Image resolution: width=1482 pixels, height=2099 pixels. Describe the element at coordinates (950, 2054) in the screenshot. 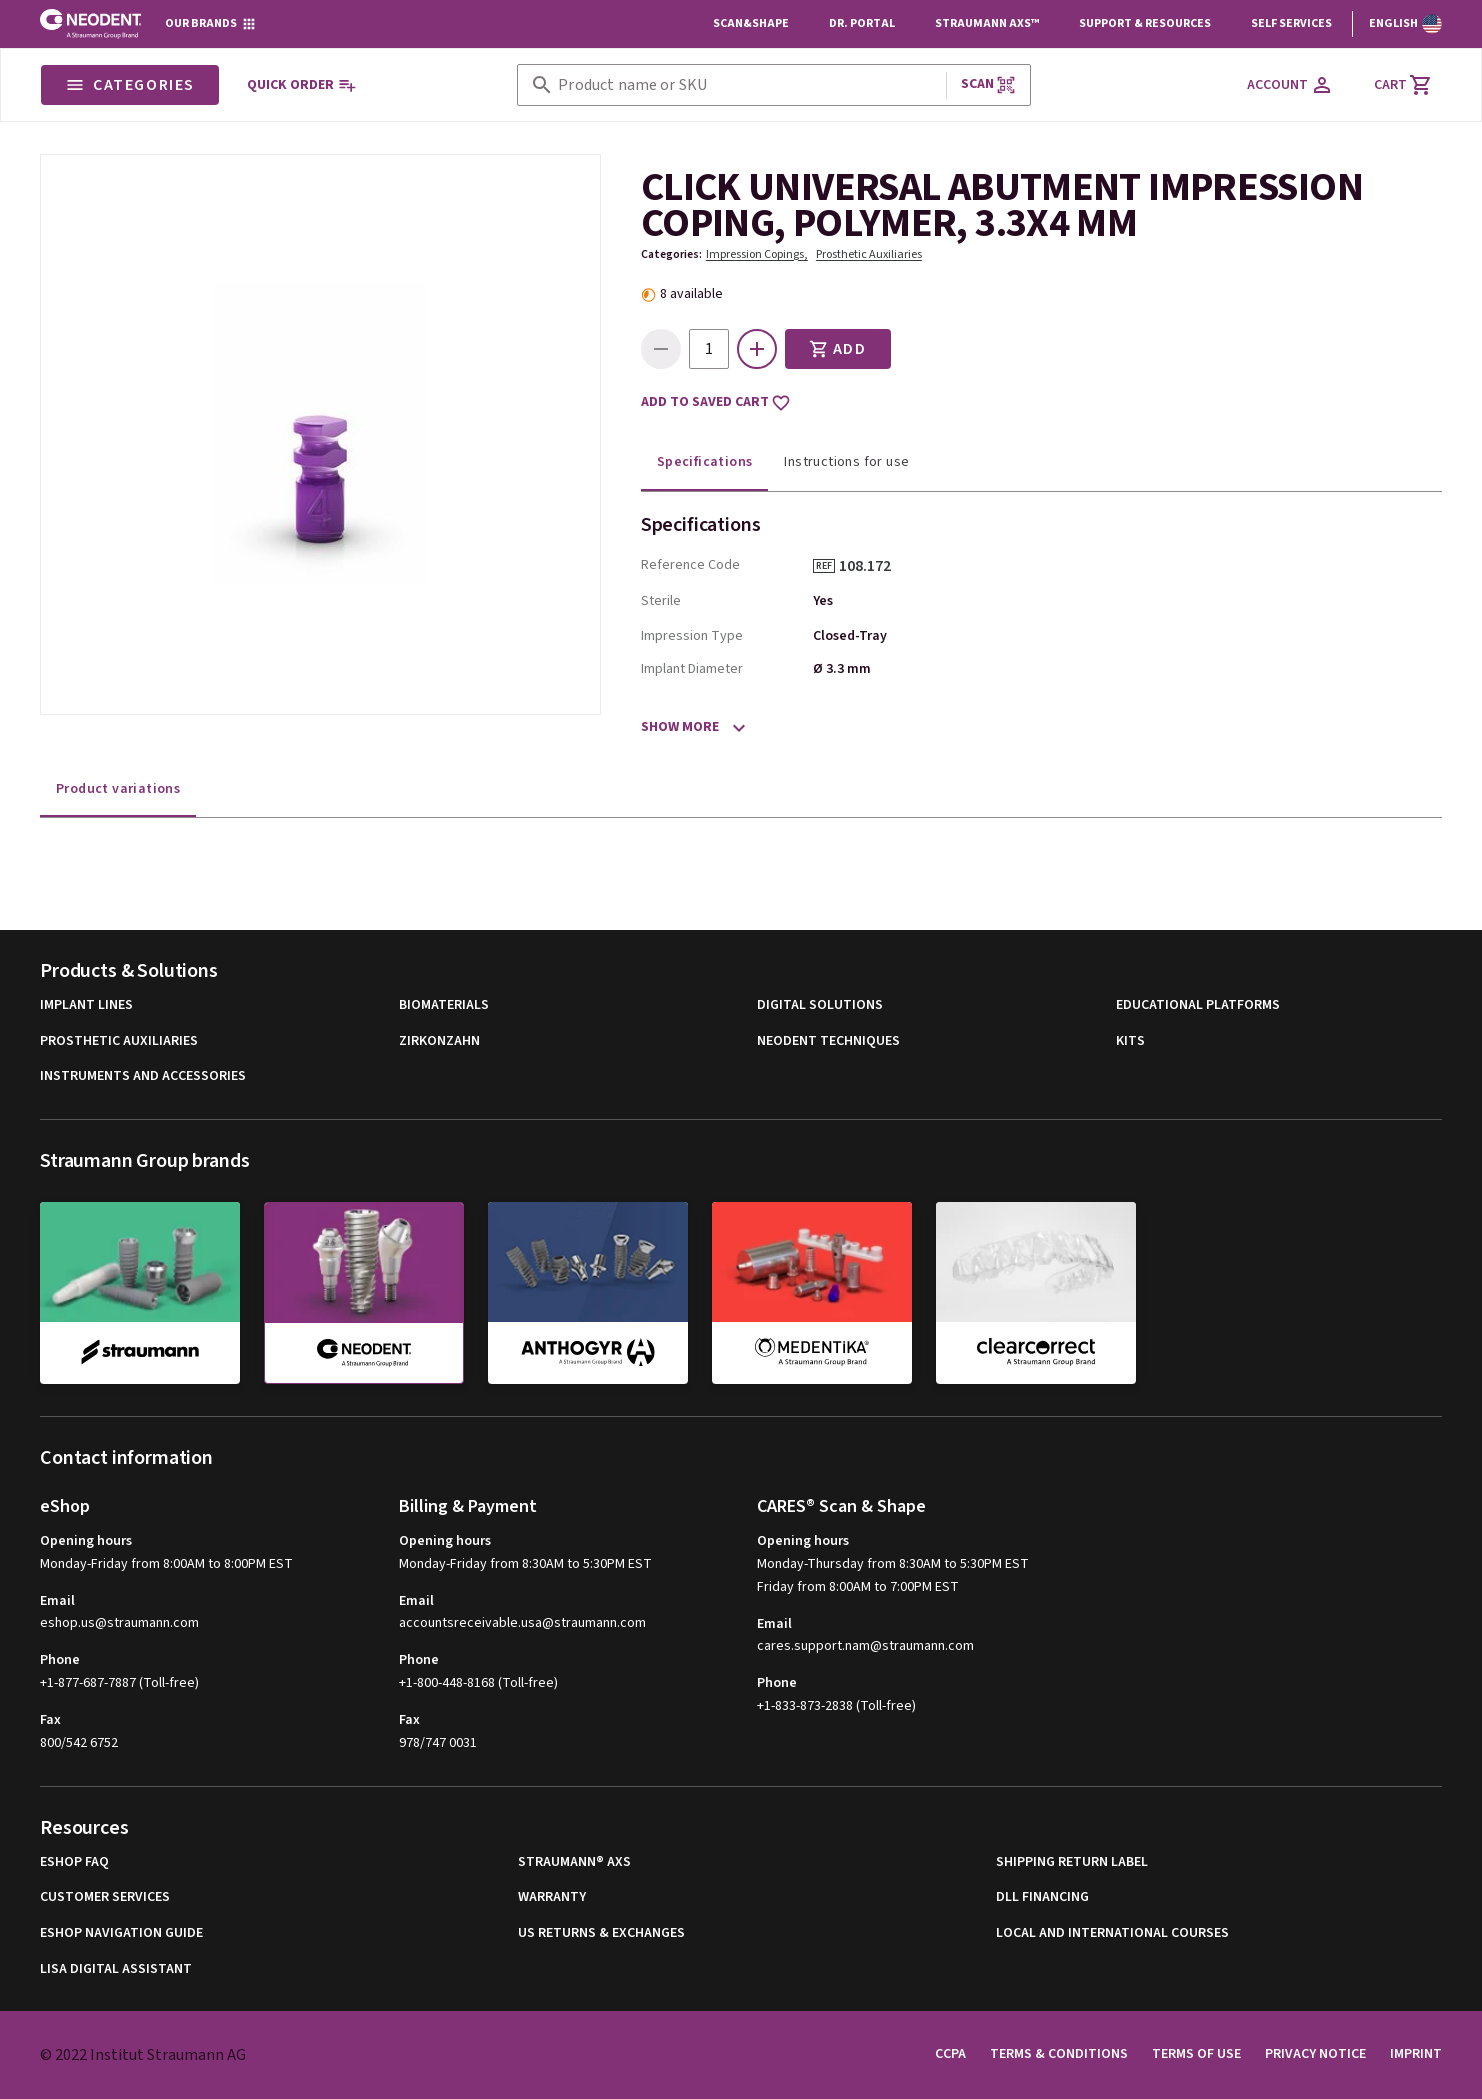

I see `CCPA` at that location.